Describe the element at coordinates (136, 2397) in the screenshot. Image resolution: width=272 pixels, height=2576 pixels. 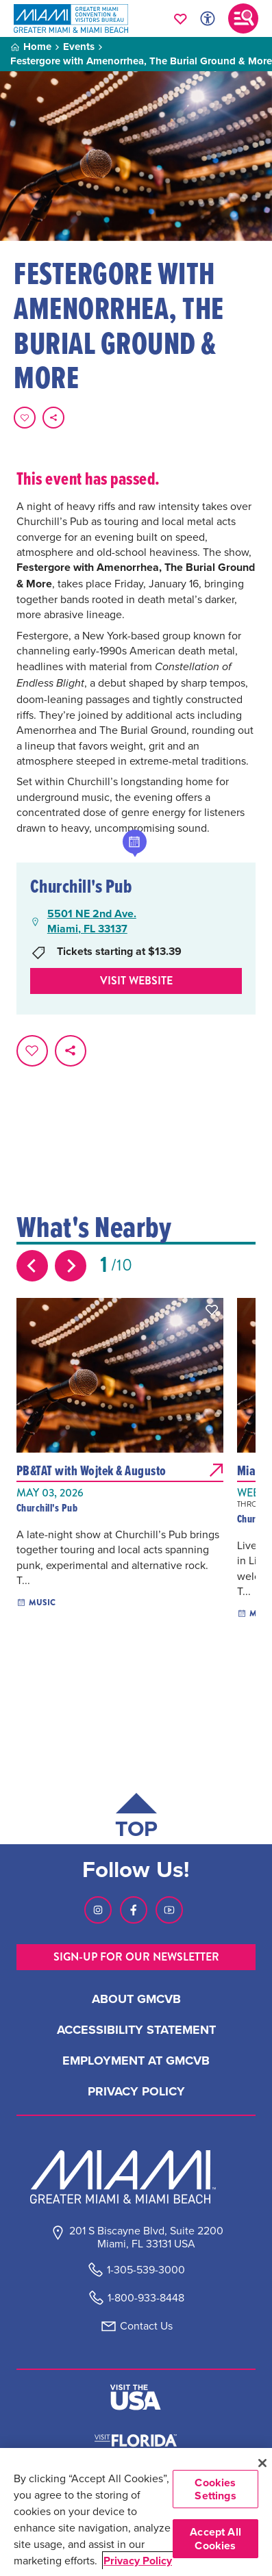
I see `[Visit The USA]` at that location.